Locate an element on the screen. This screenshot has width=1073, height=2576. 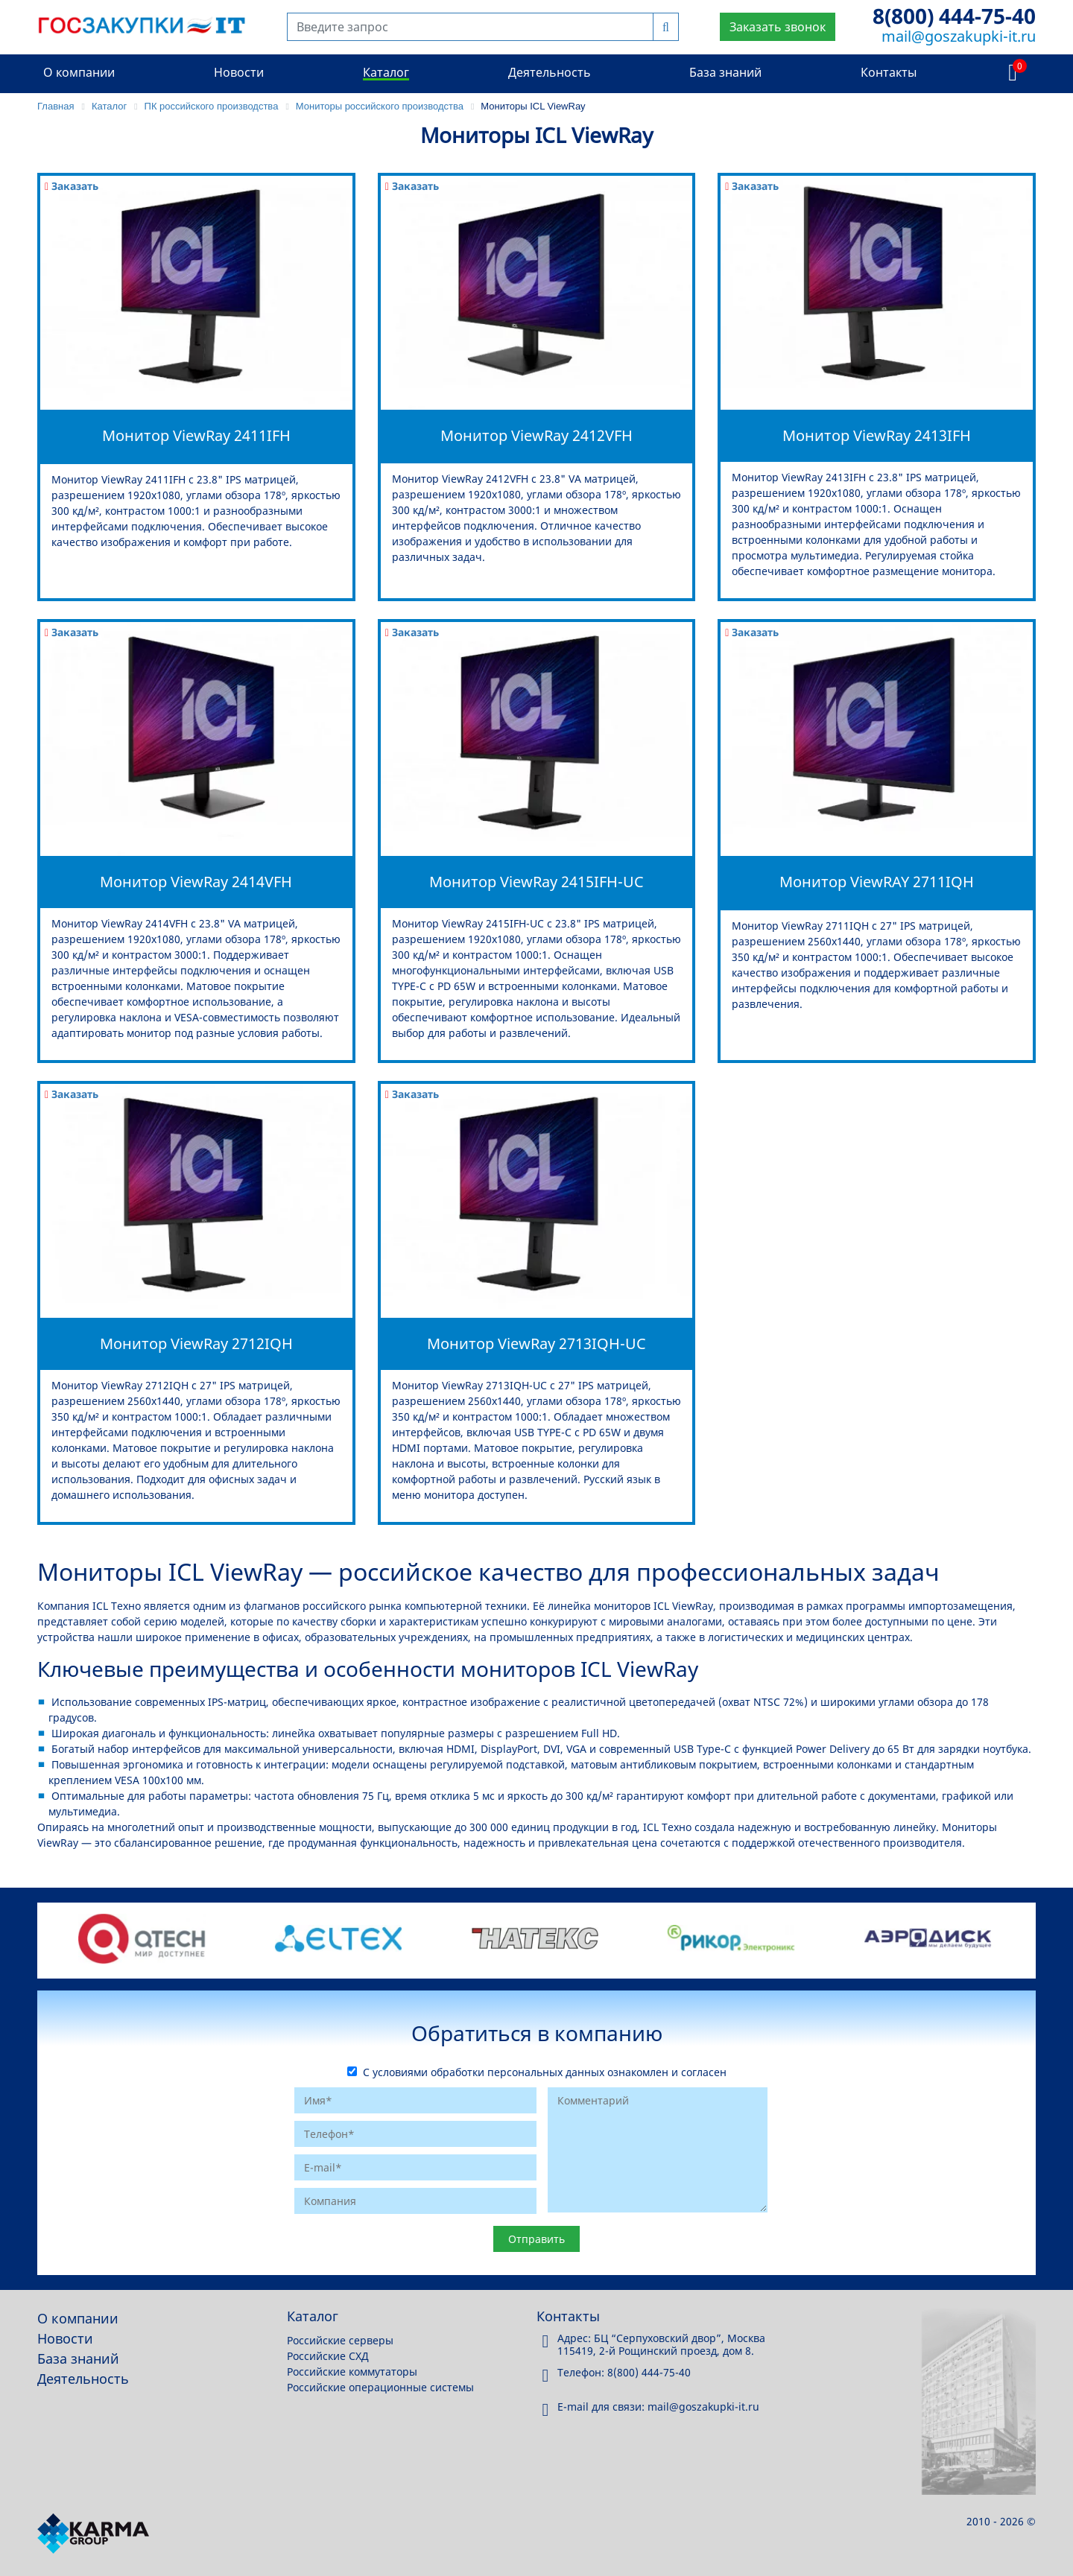
Заказать is located at coordinates (71, 186).